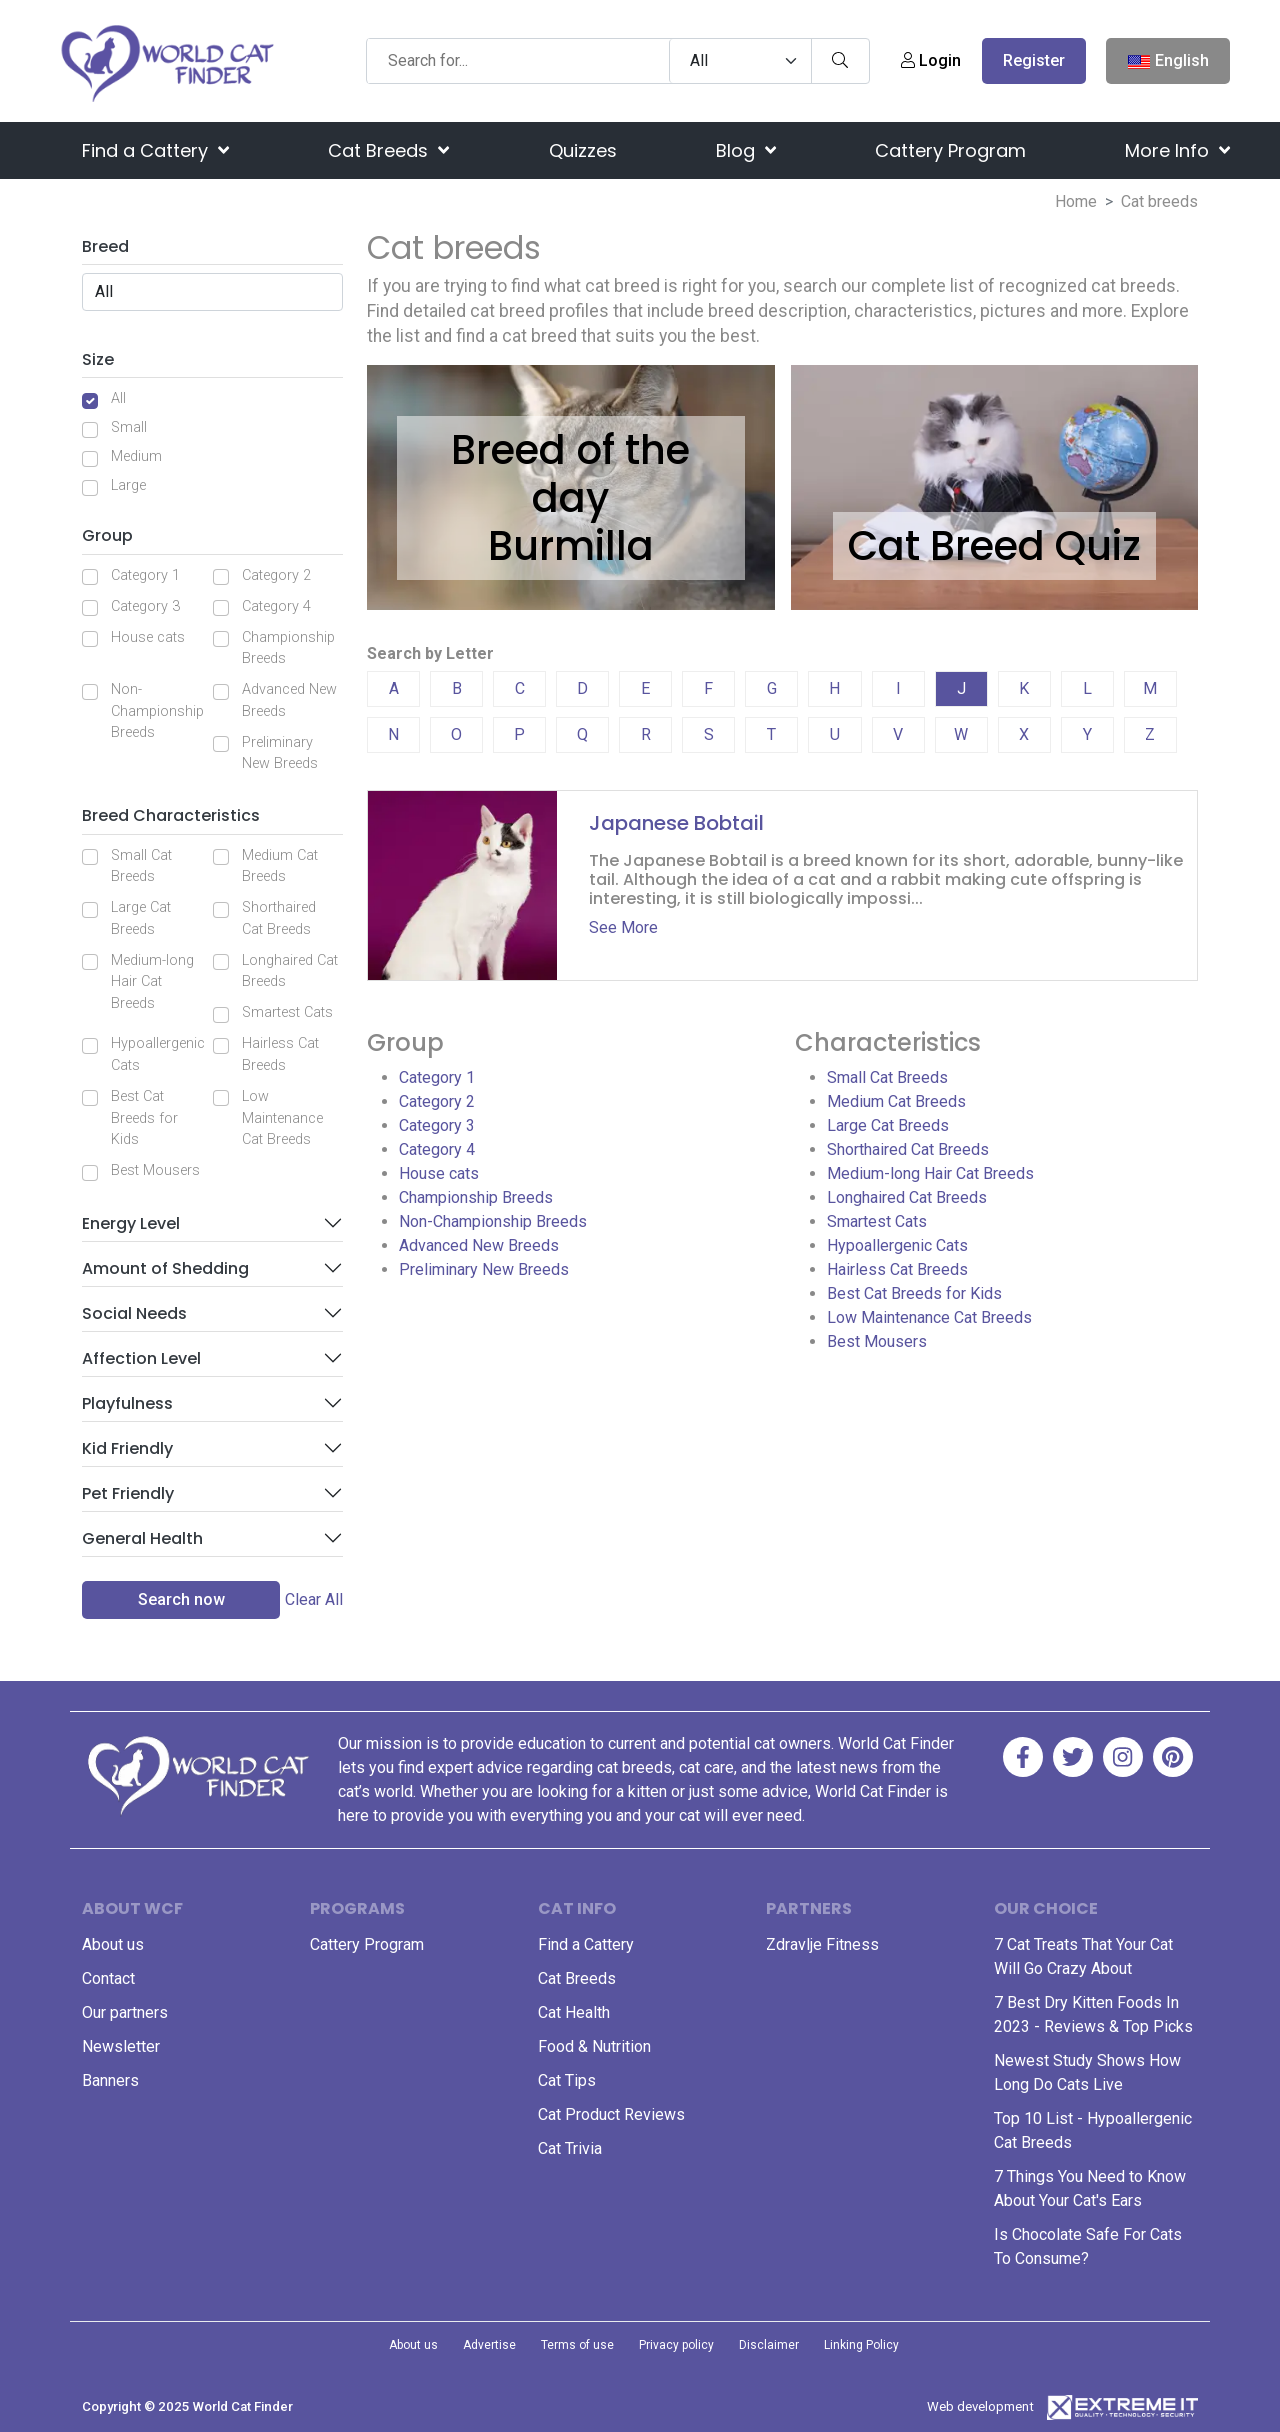 This screenshot has height=2432, width=1280. Describe the element at coordinates (145, 575) in the screenshot. I see `Category 1` at that location.